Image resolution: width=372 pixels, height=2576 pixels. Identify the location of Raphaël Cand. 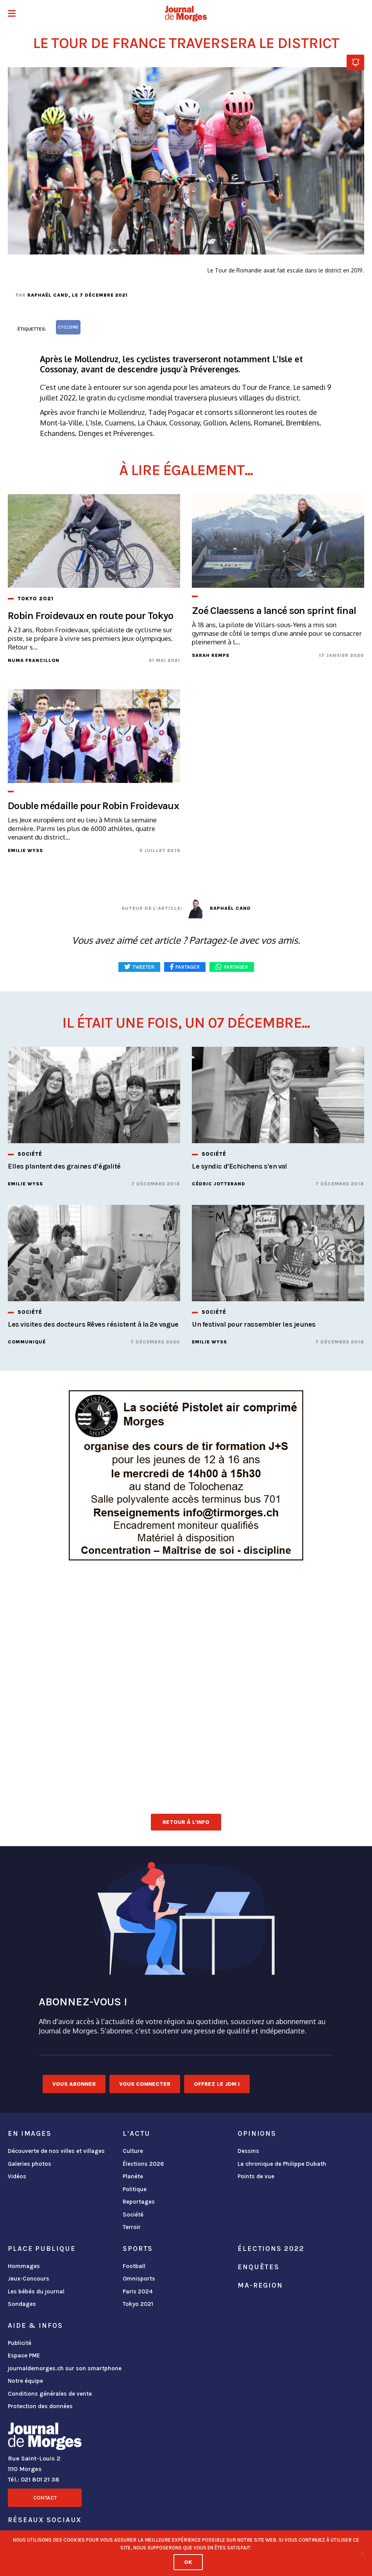
(47, 295).